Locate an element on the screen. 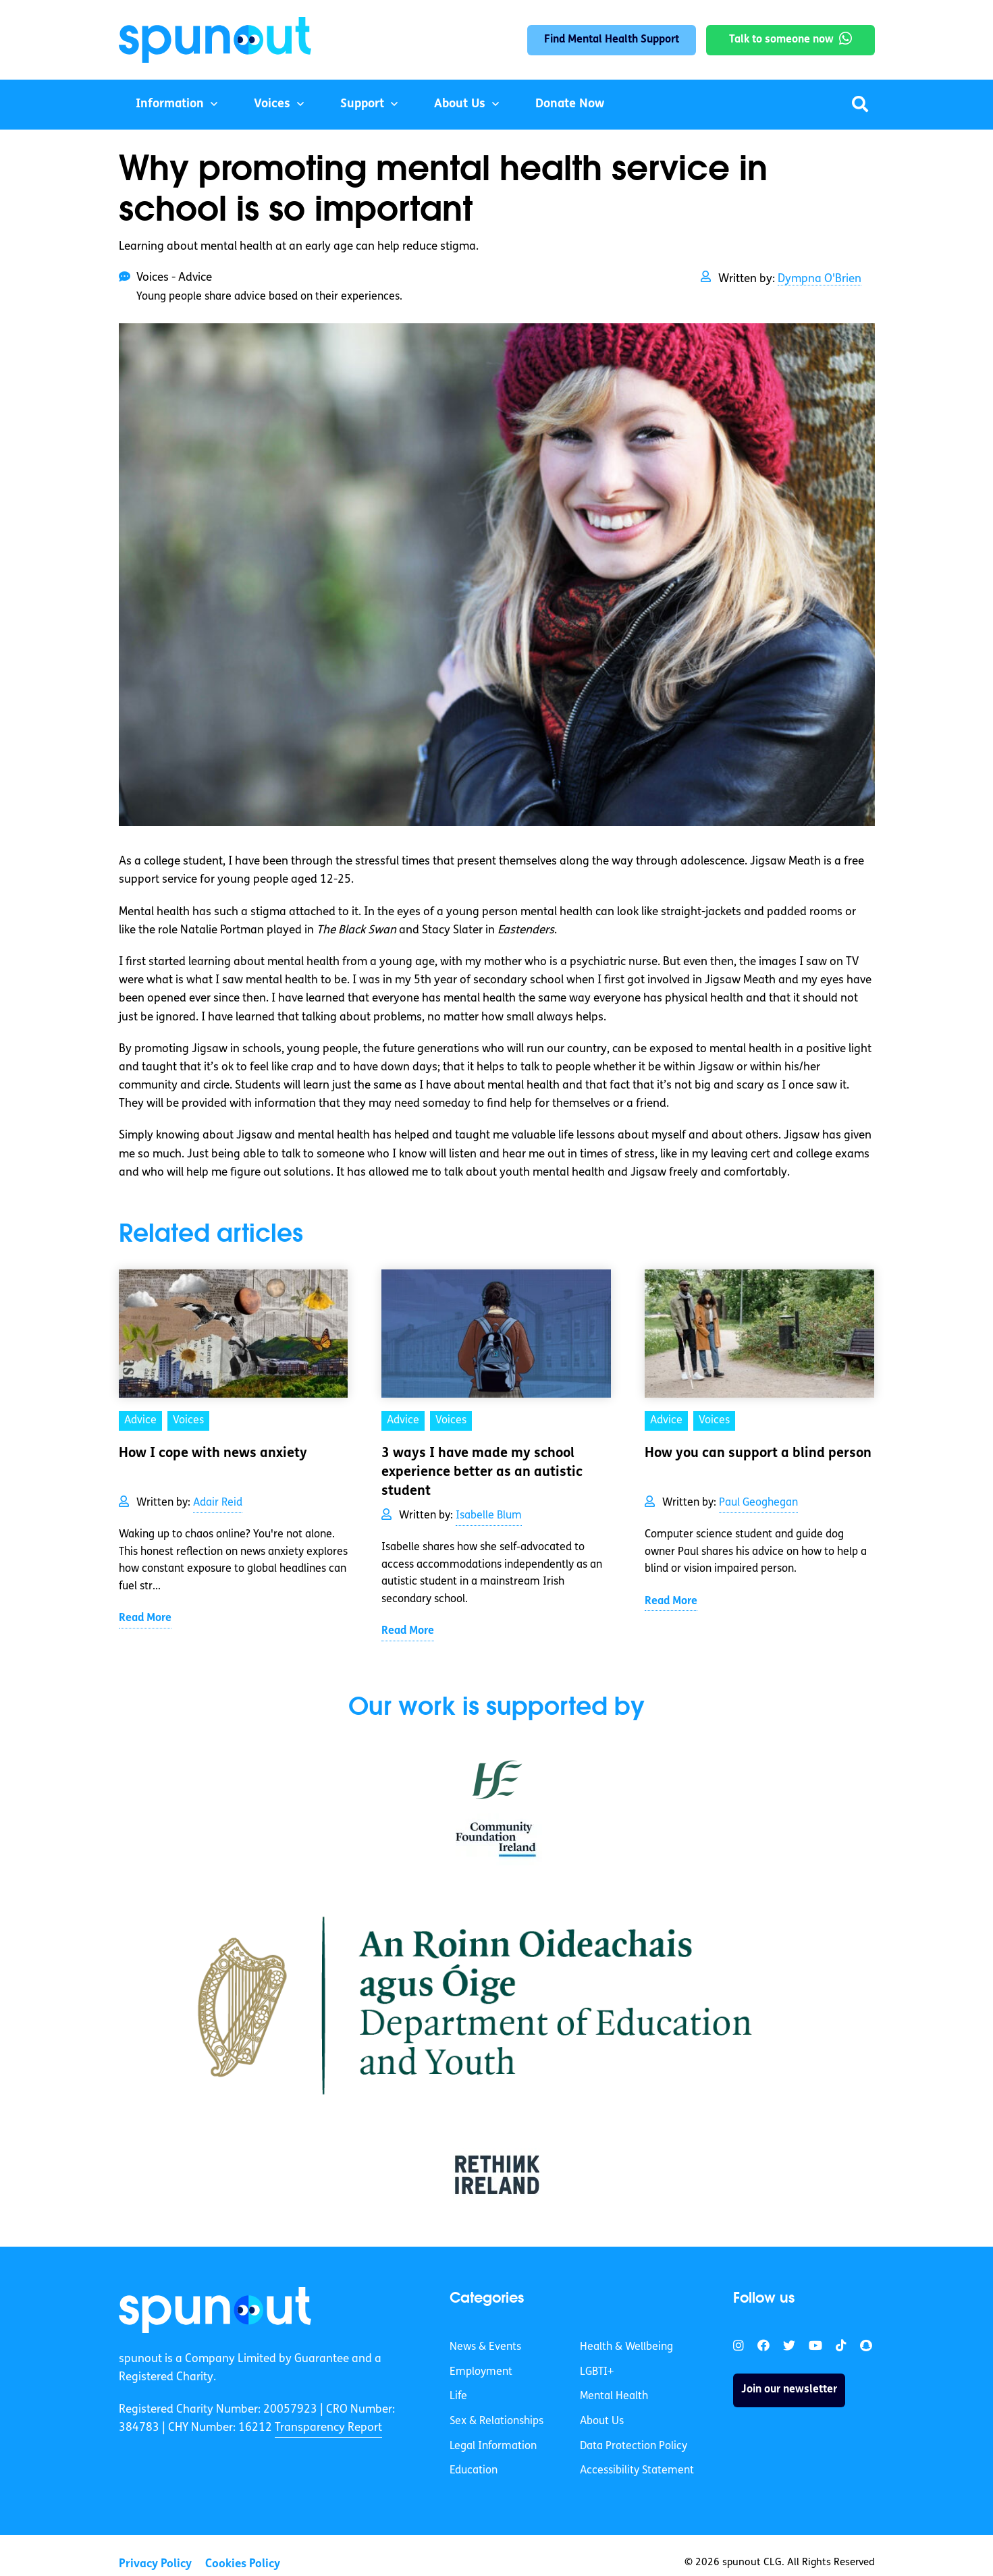 Image resolution: width=993 pixels, height=2576 pixels. Health & Wellbeing is located at coordinates (626, 2347).